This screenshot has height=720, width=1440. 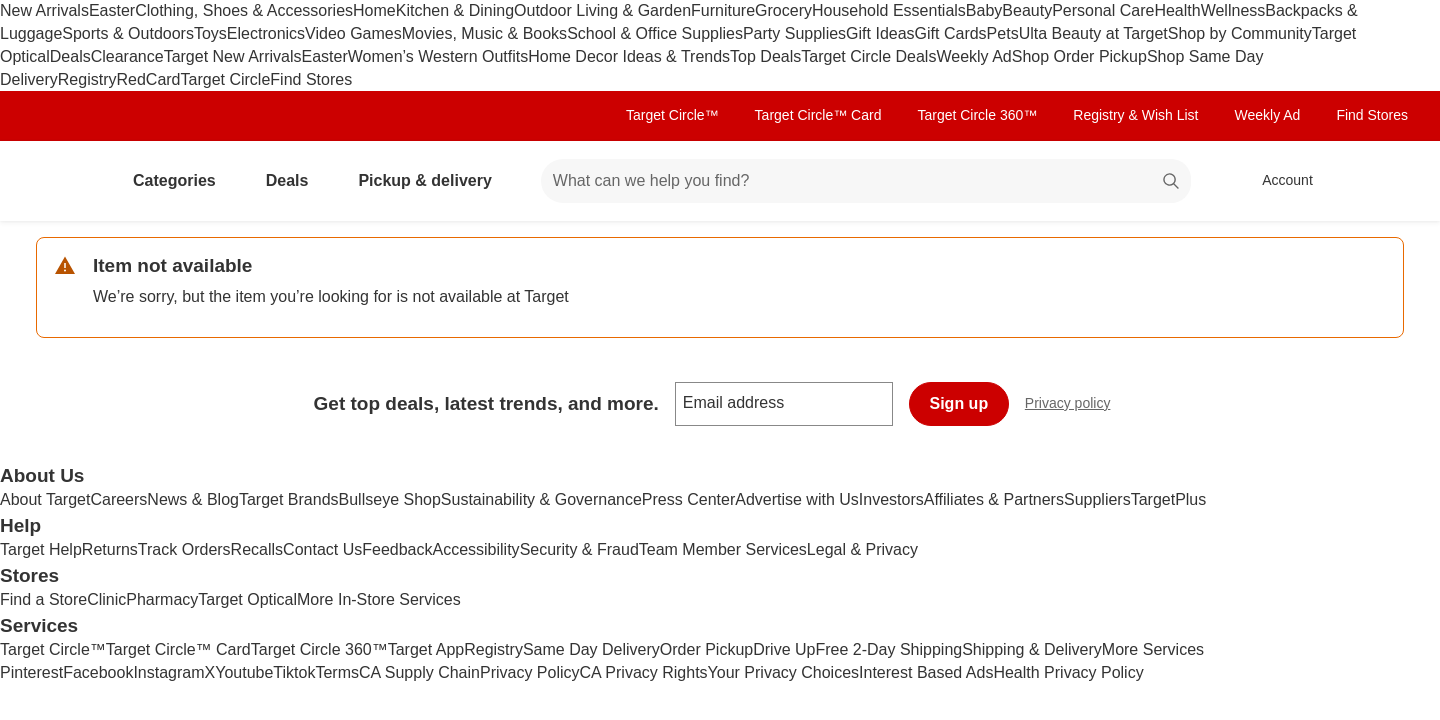 I want to click on Tiktok, so click(x=294, y=672).